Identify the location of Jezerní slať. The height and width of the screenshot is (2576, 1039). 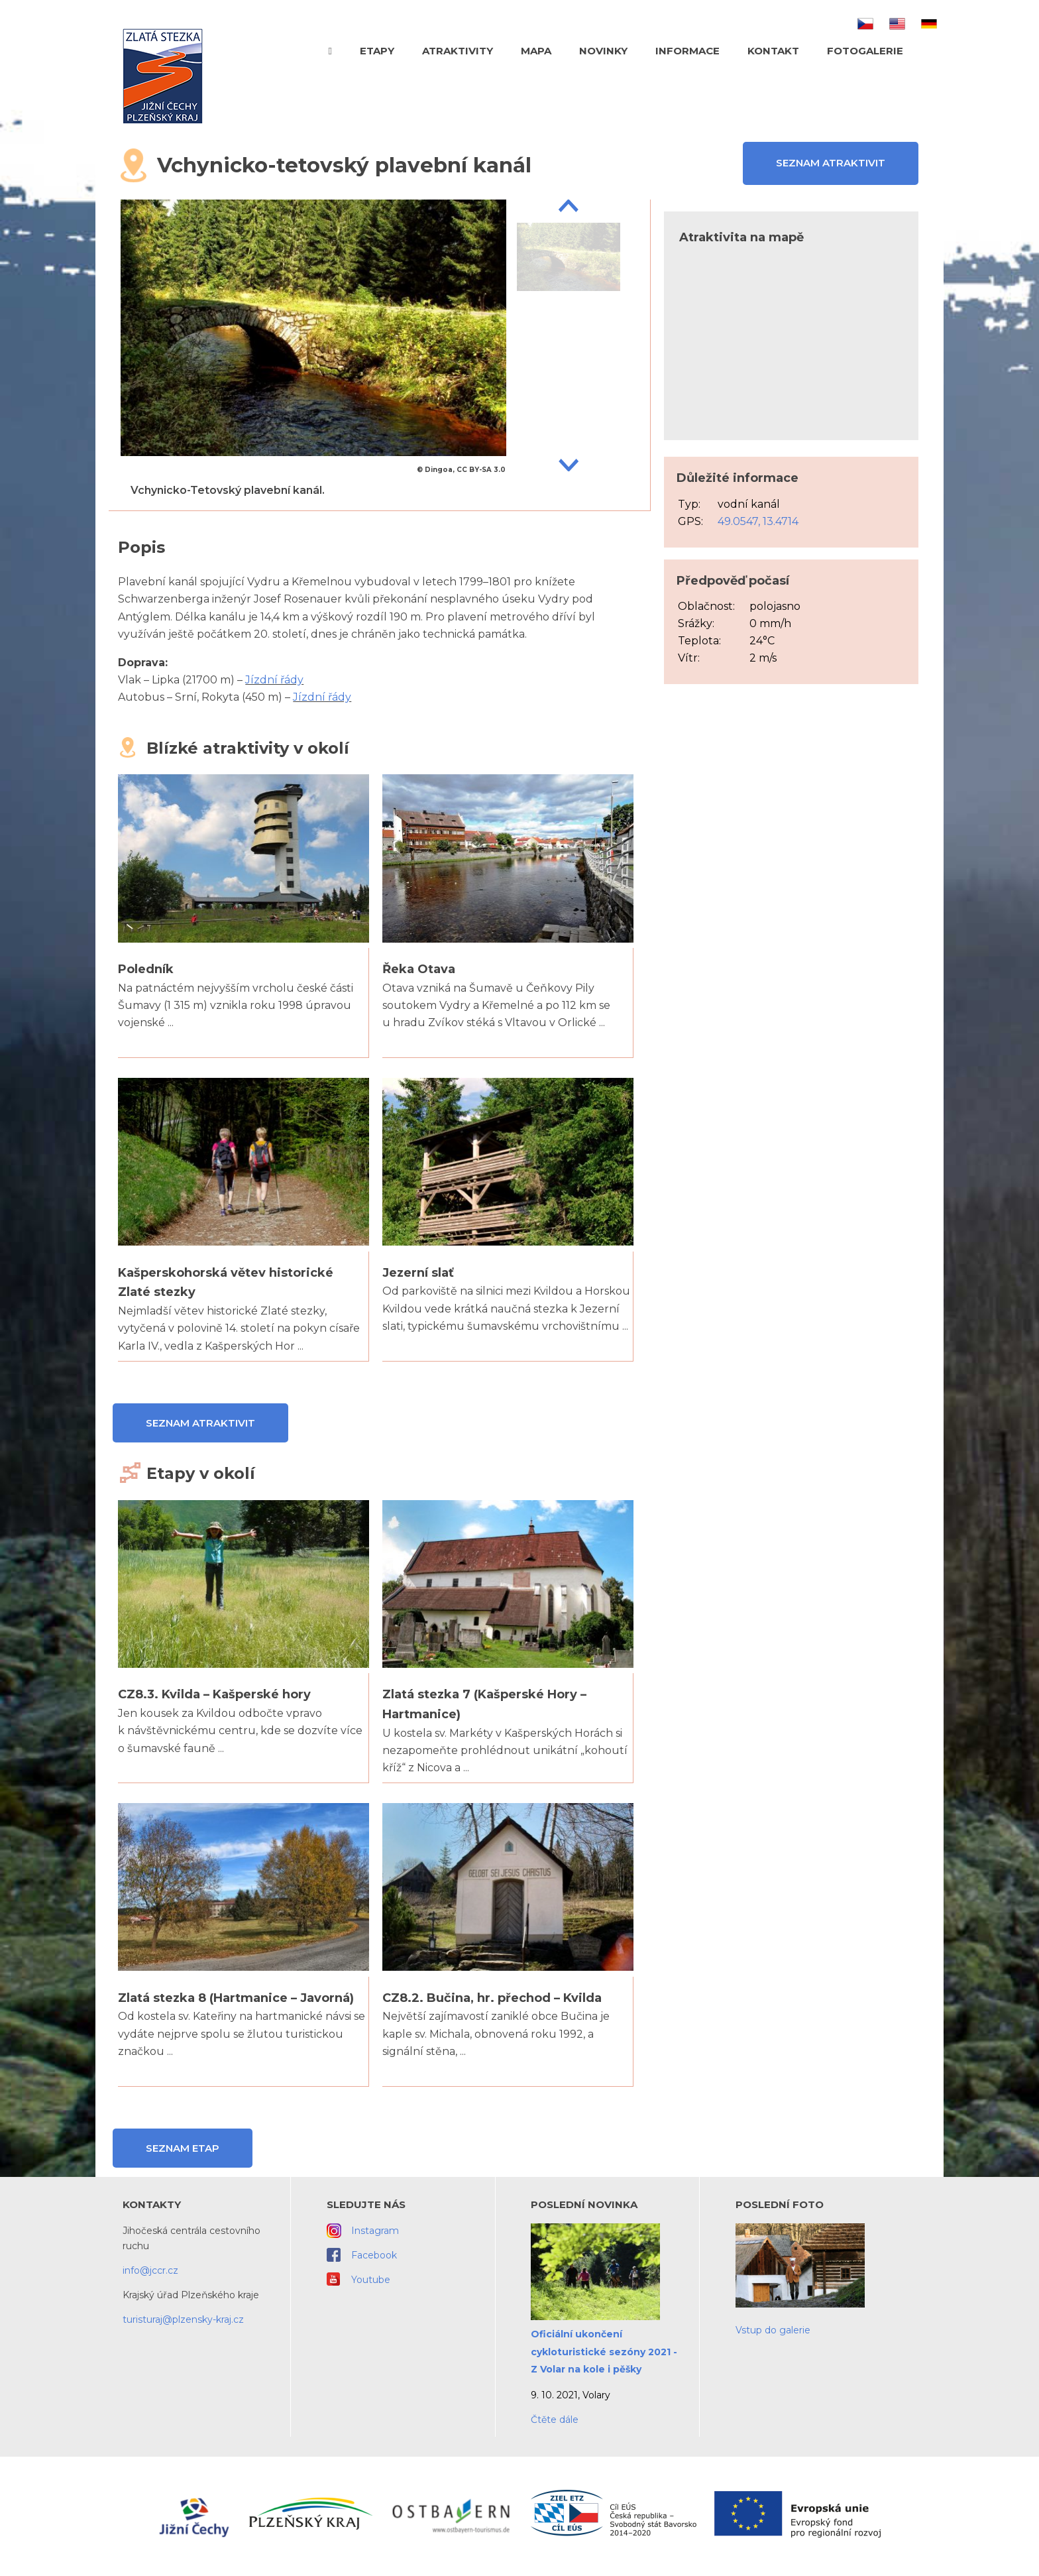
(418, 1272).